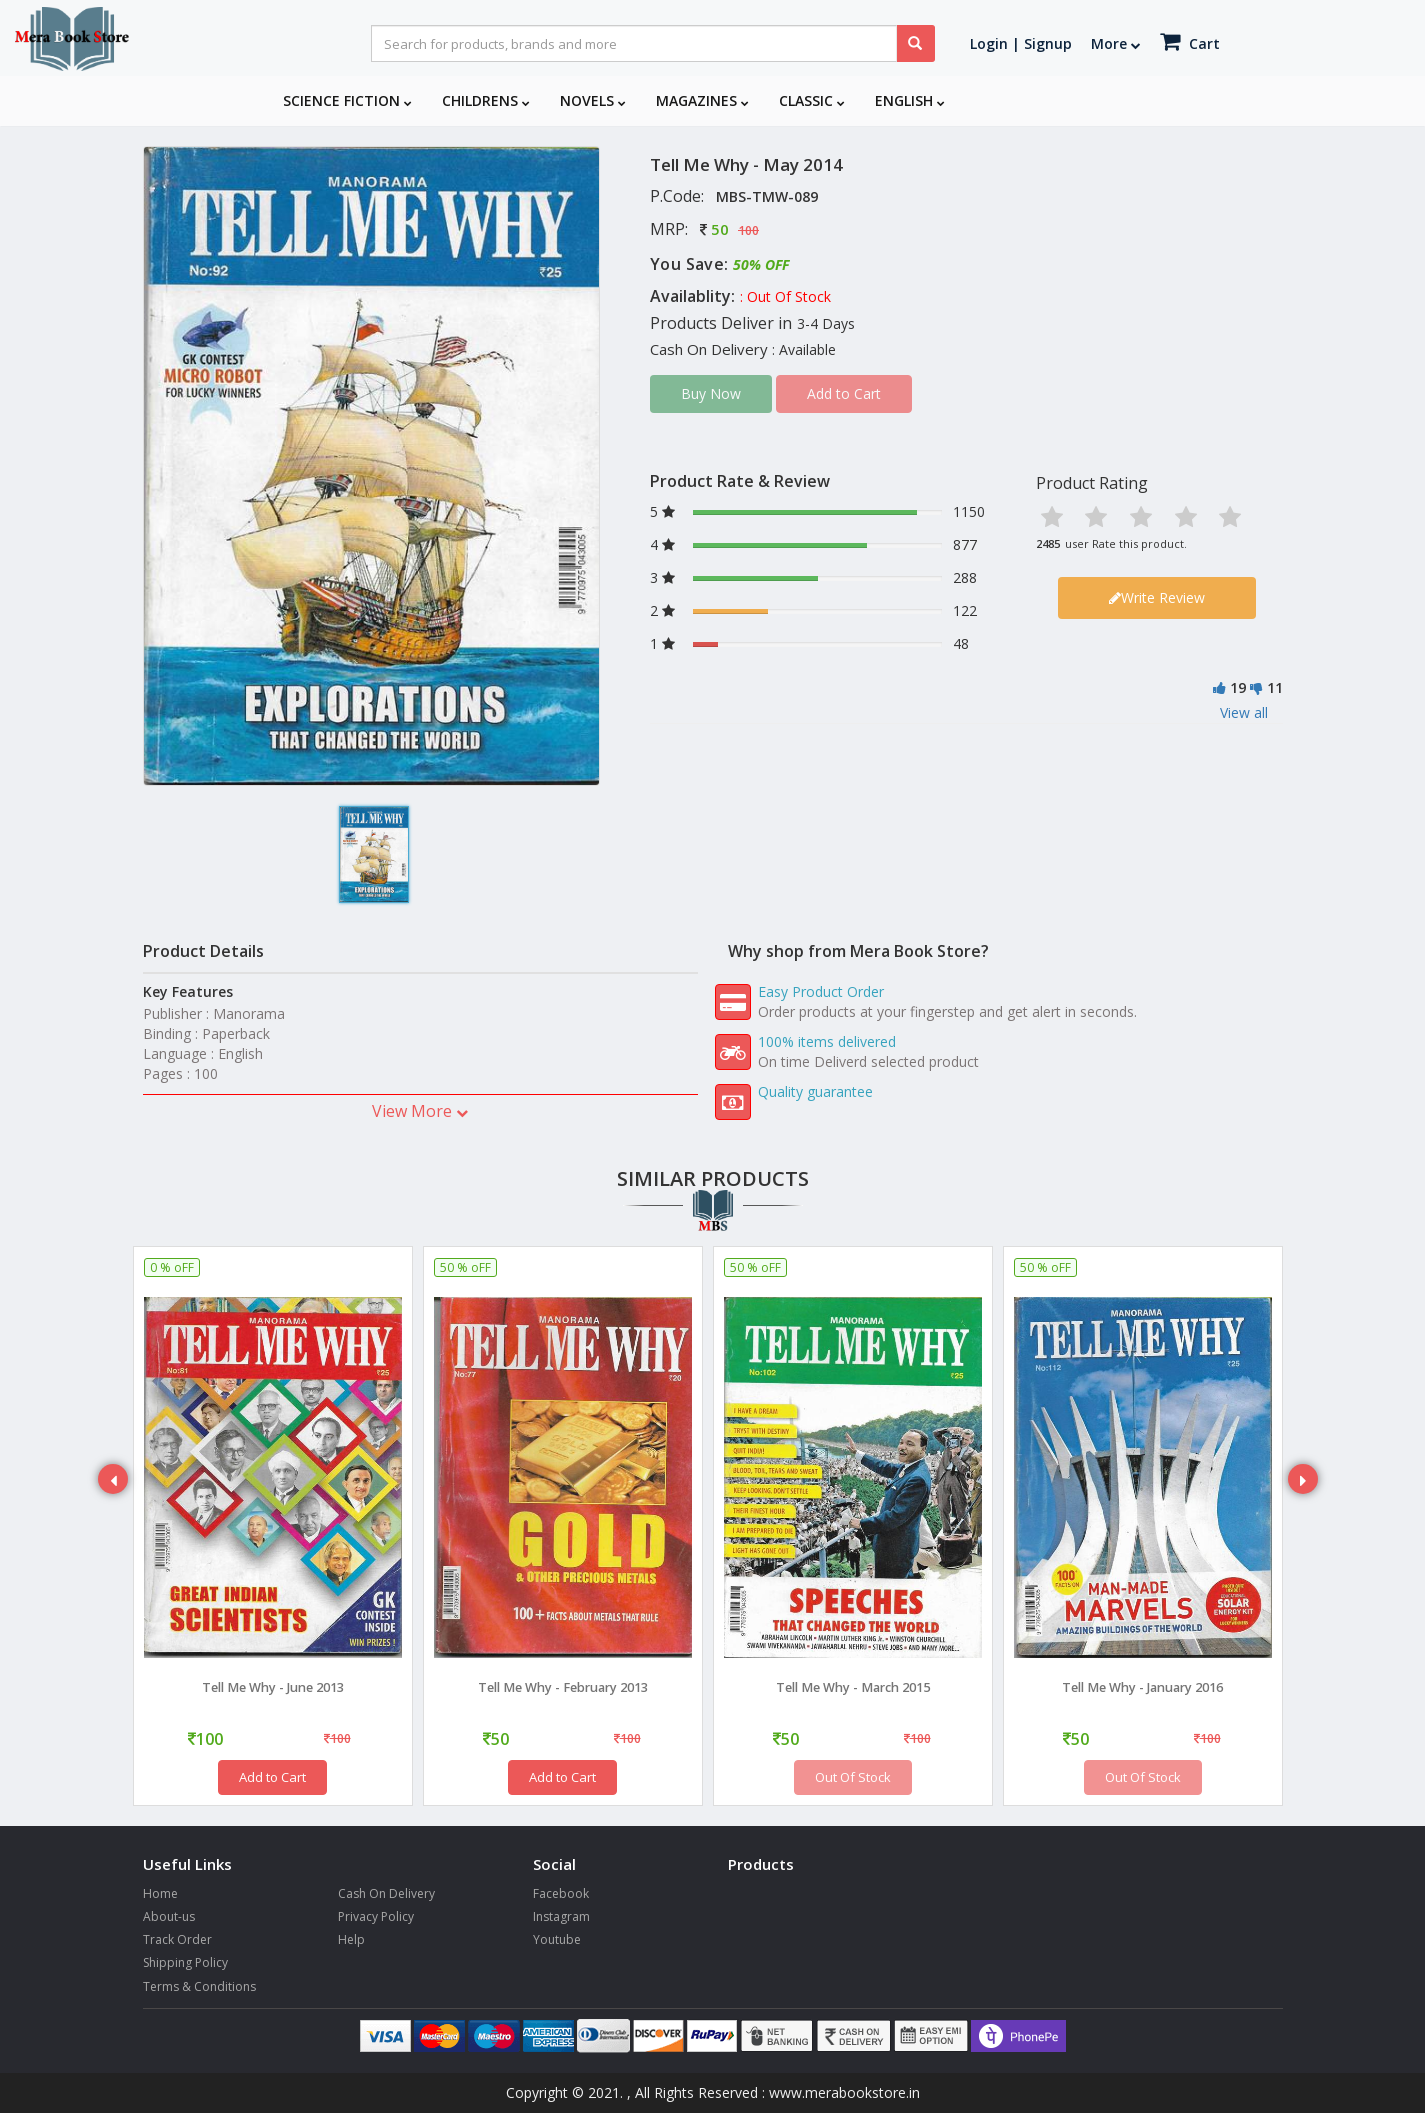 This screenshot has height=2113, width=1425. I want to click on : Out Of Stock, so click(785, 296).